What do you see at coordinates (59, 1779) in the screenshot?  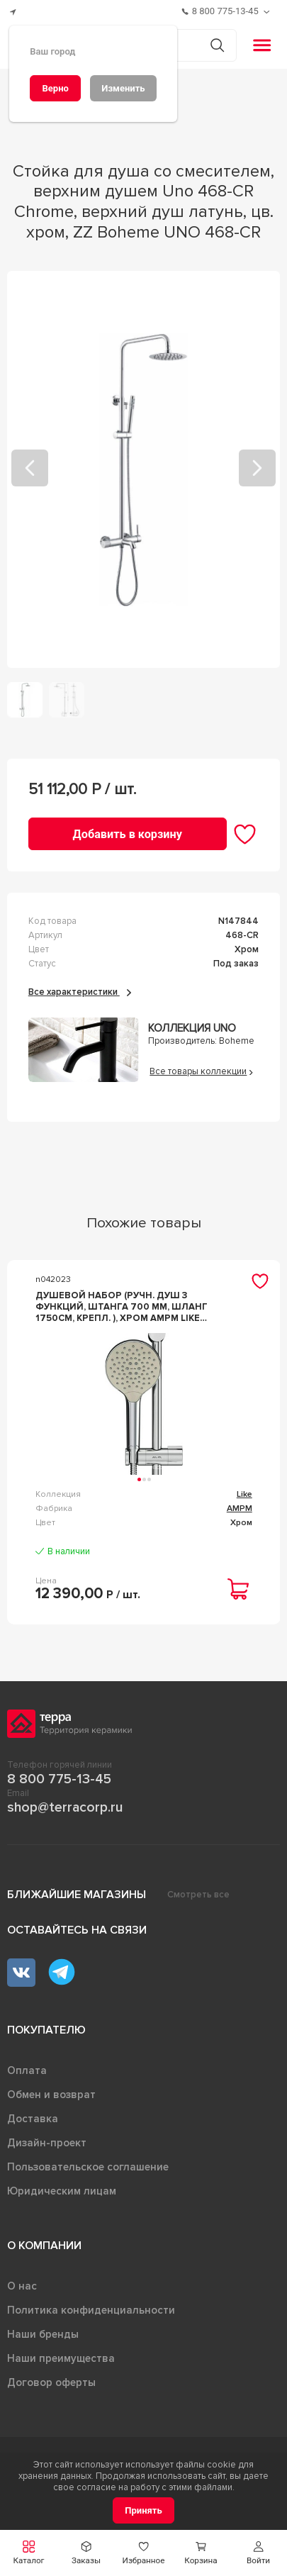 I see `8 800 775-13-45` at bounding box center [59, 1779].